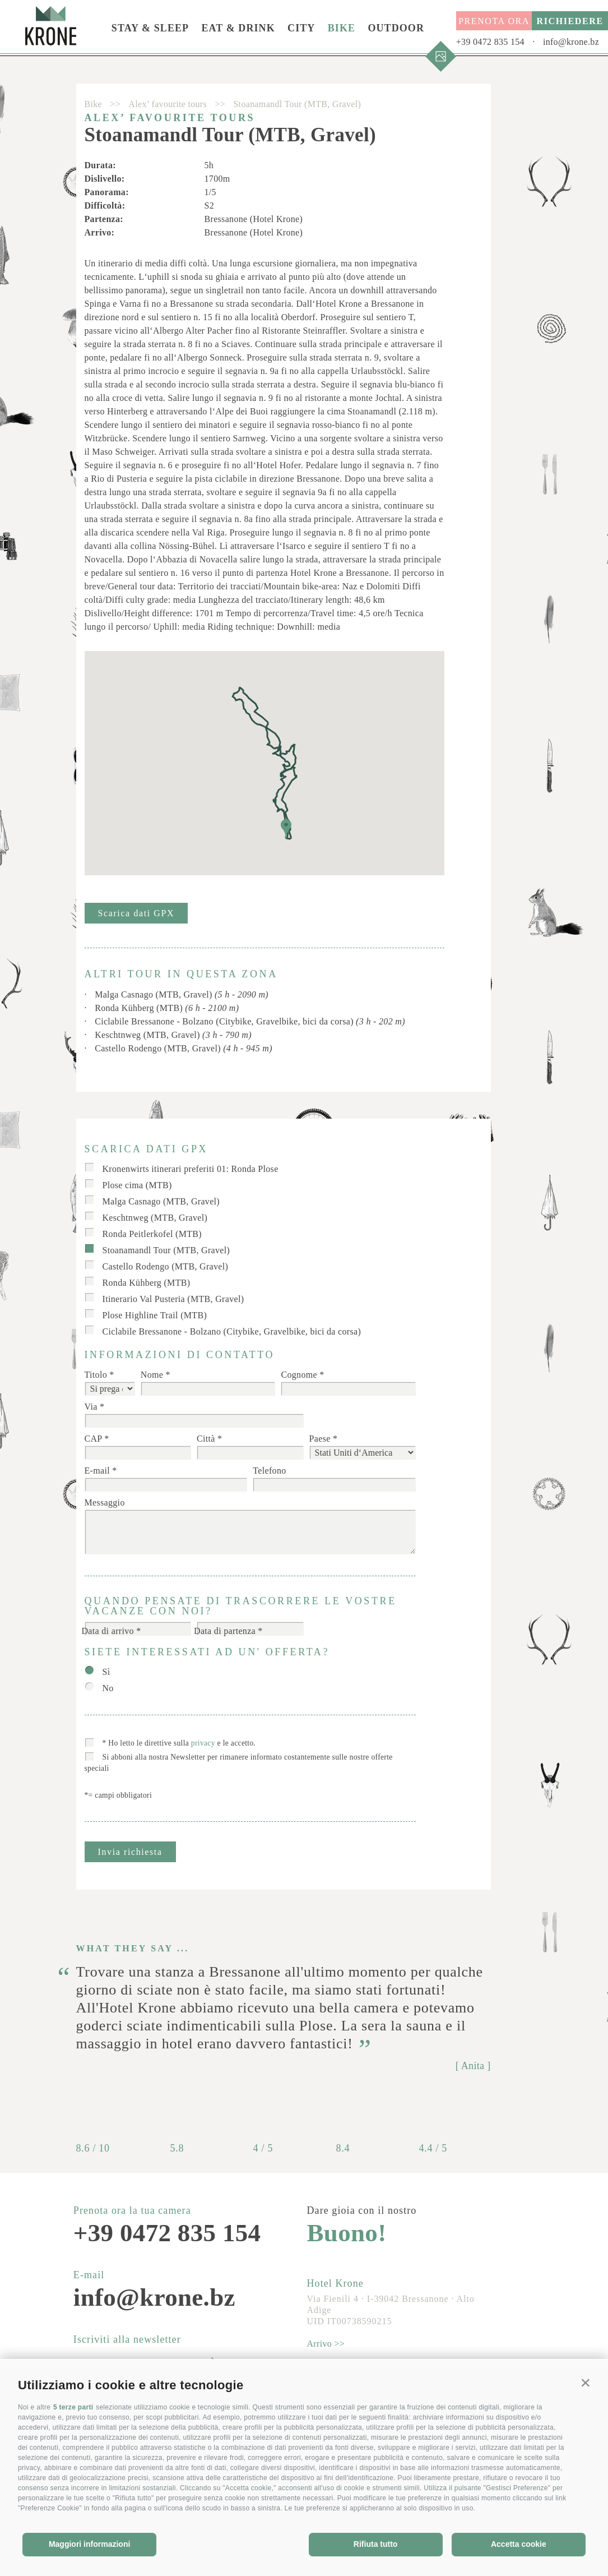 This screenshot has height=2576, width=608. Describe the element at coordinates (347, 2233) in the screenshot. I see `Buono!` at that location.